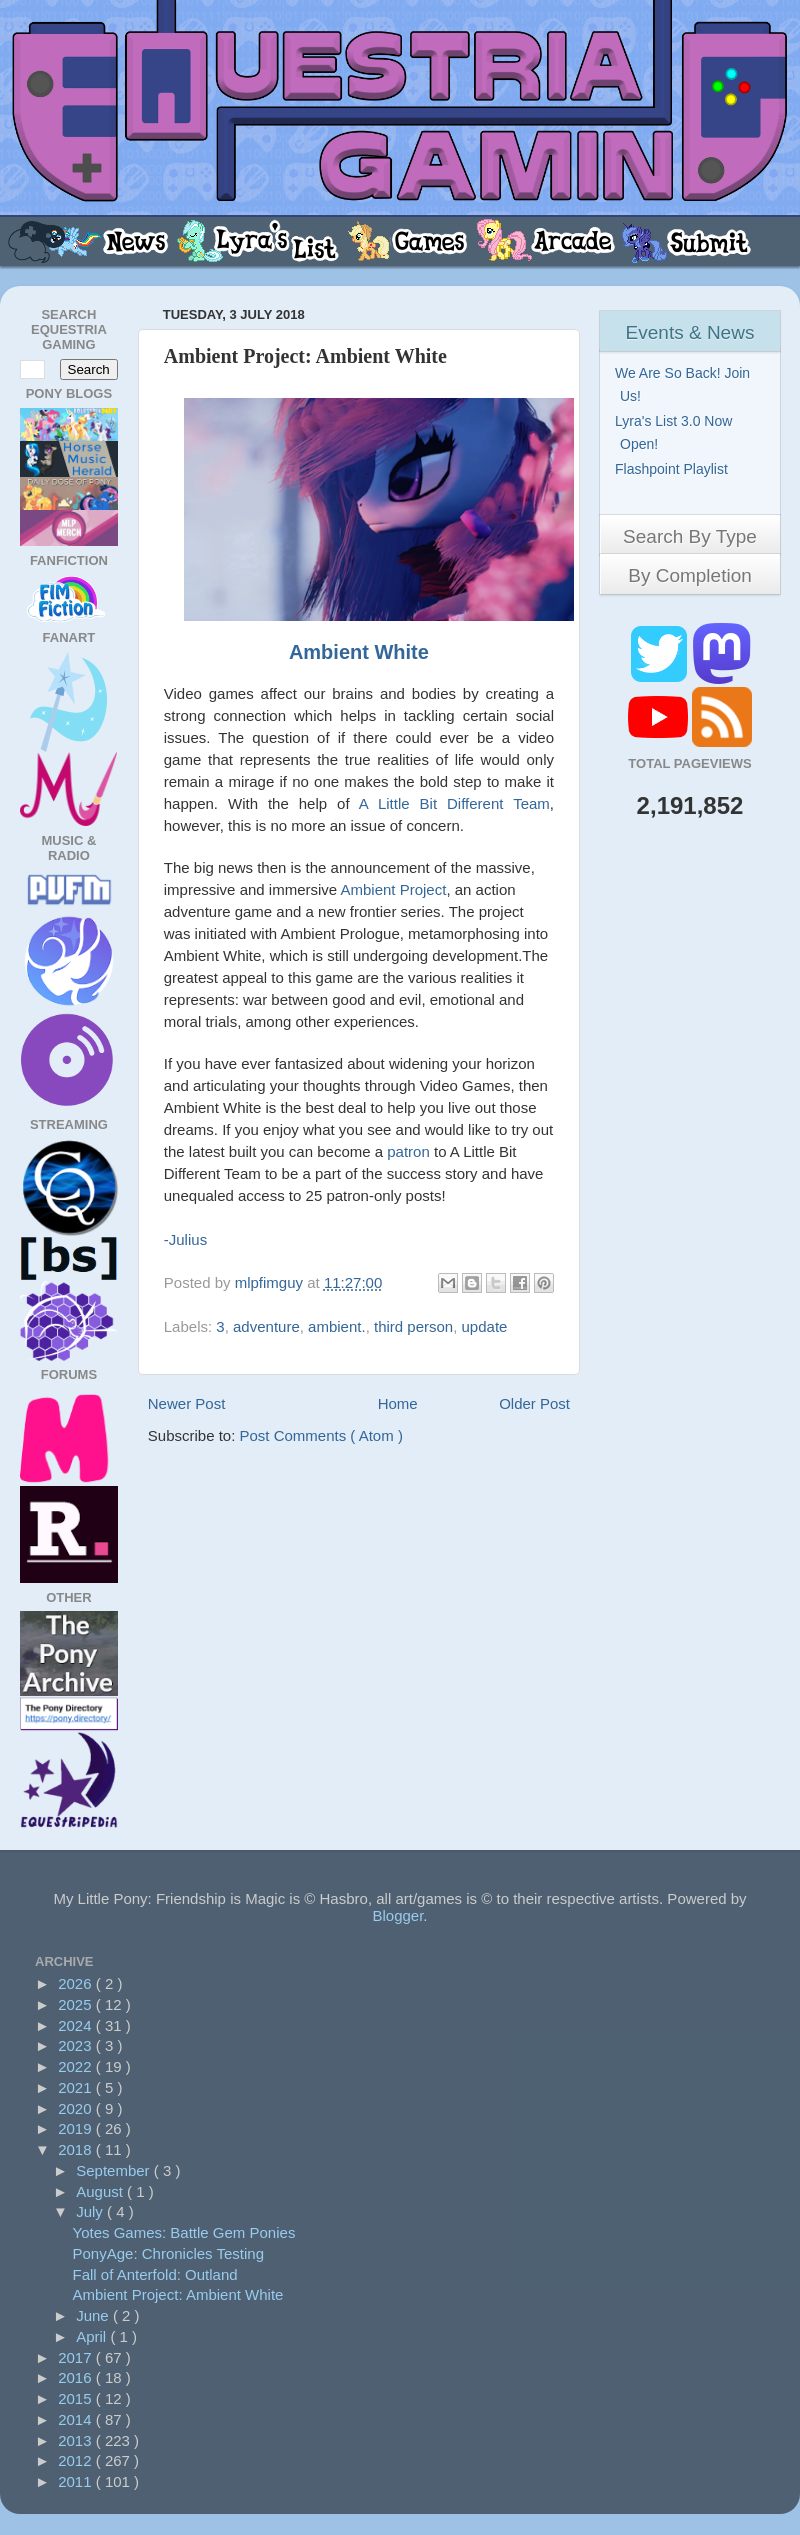  Describe the element at coordinates (690, 332) in the screenshot. I see `Events & News` at that location.